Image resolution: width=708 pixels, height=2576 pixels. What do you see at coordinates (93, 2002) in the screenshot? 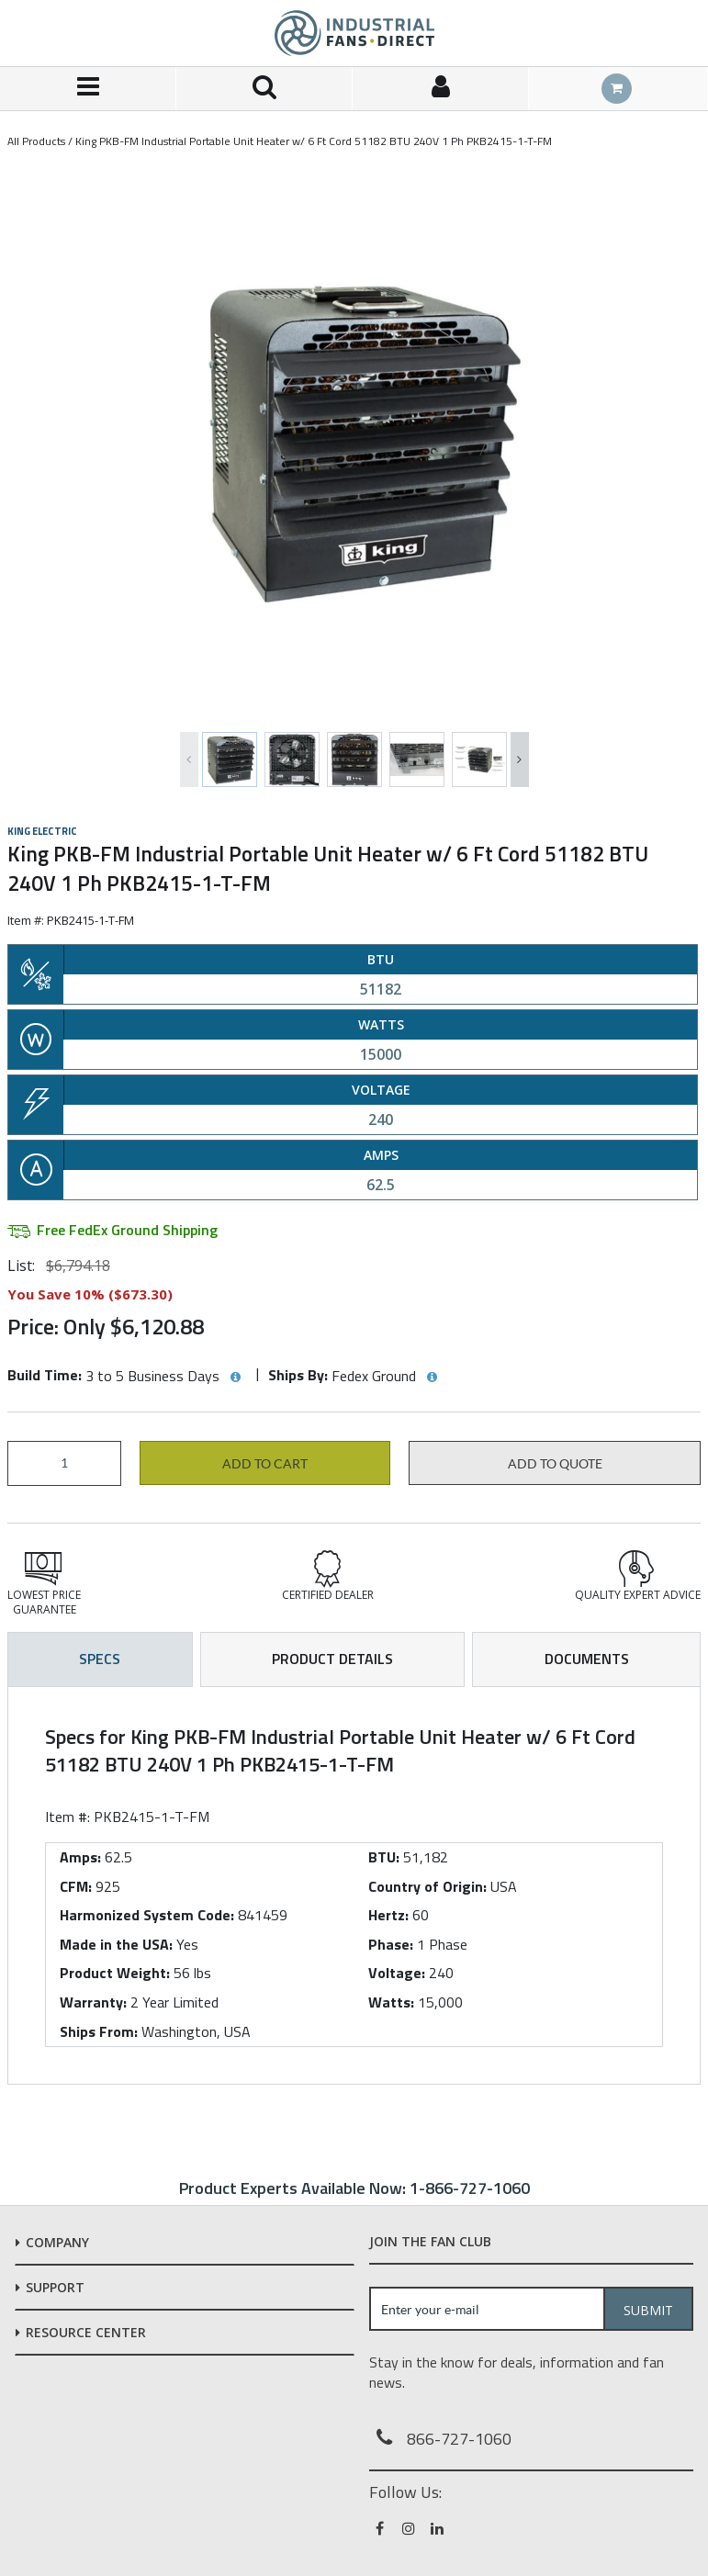
I see `Warranty:` at bounding box center [93, 2002].